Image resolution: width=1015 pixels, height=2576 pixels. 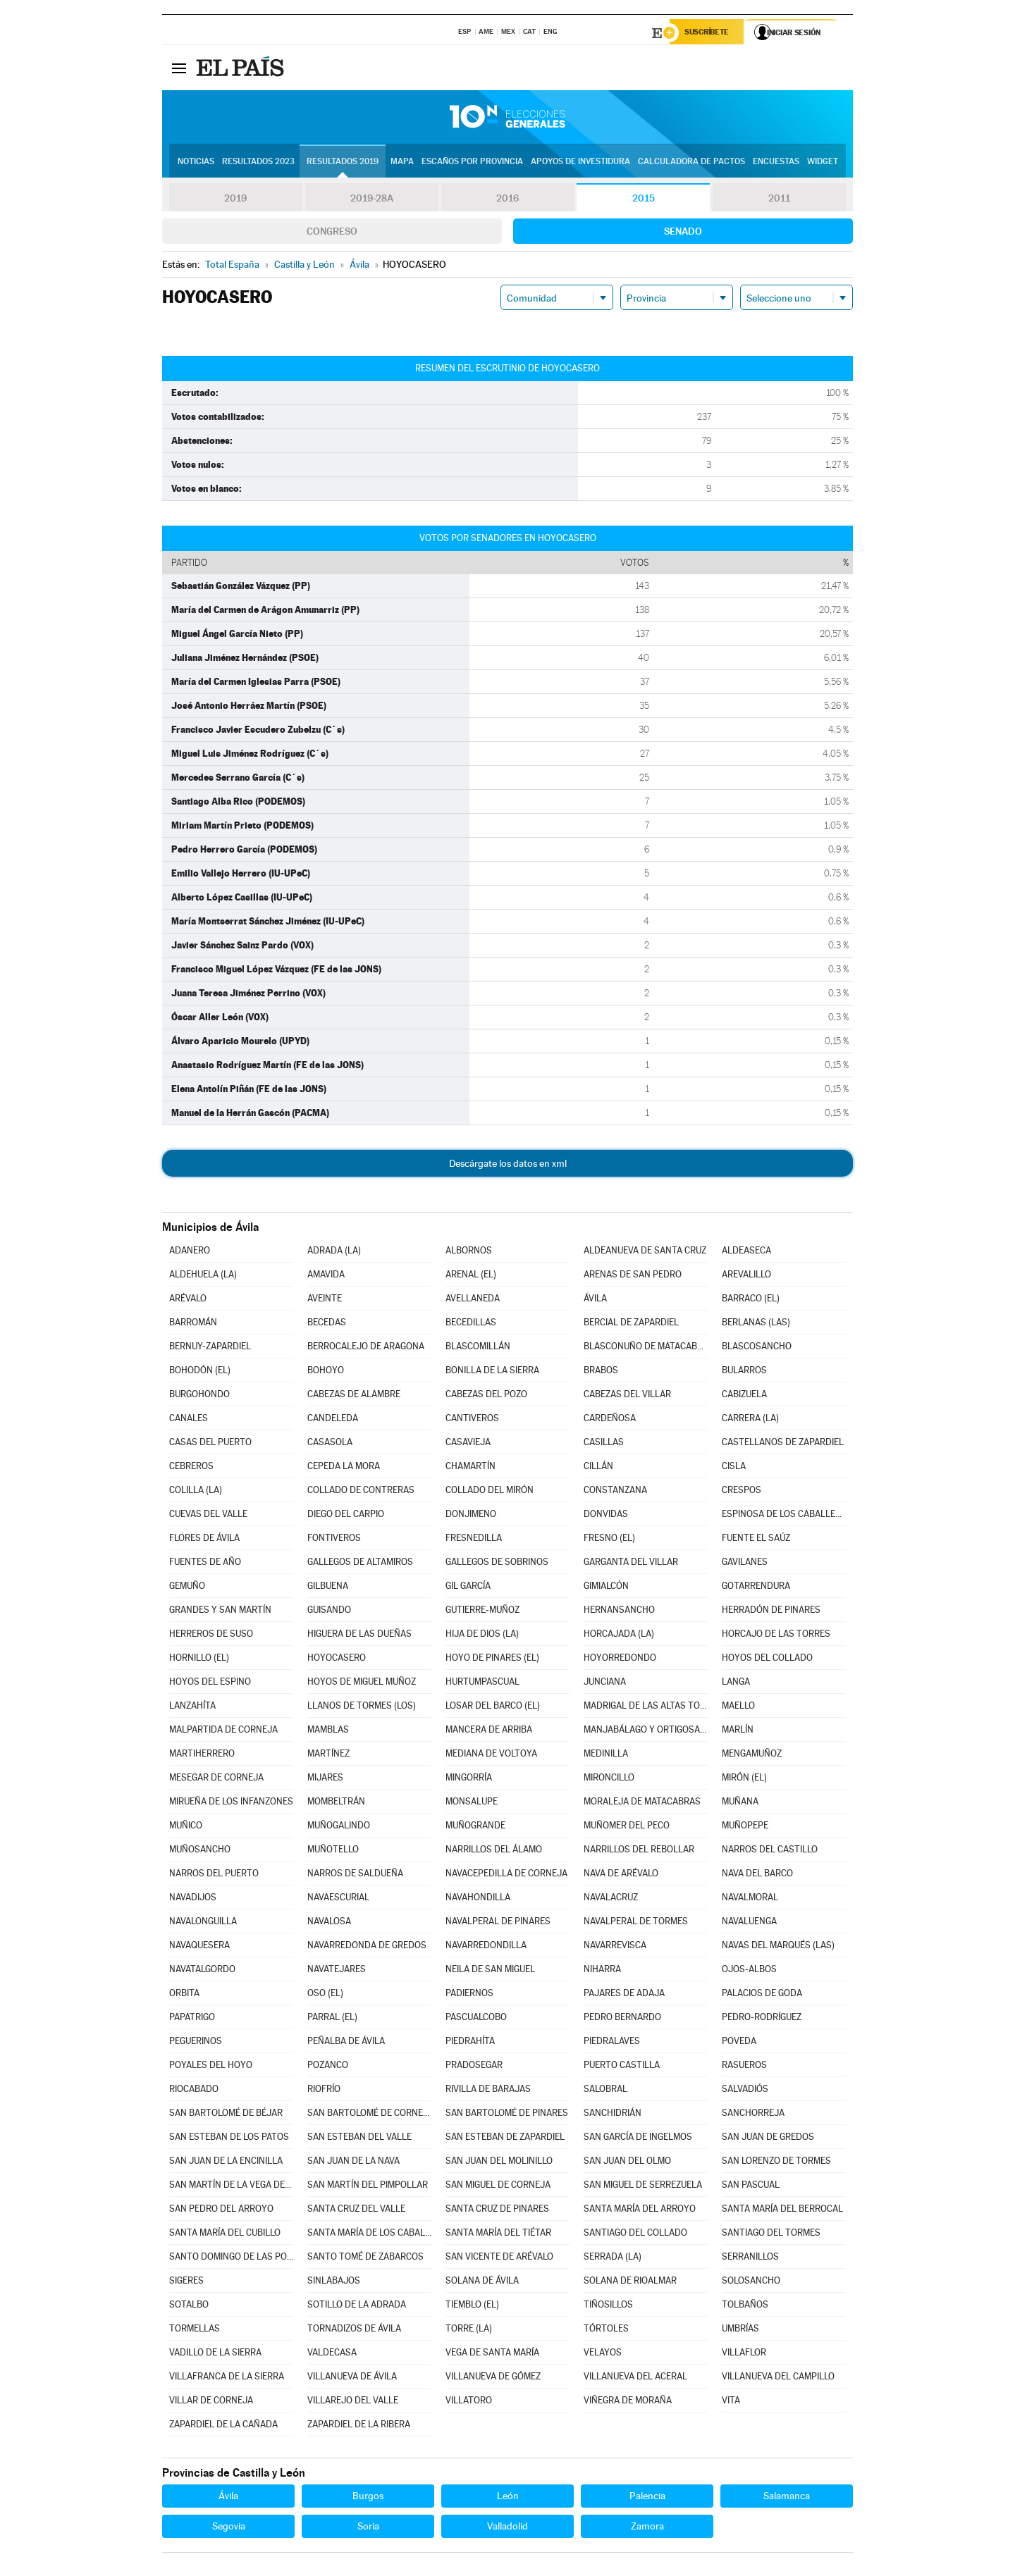 I want to click on PEGUERINOS, so click(x=195, y=2043).